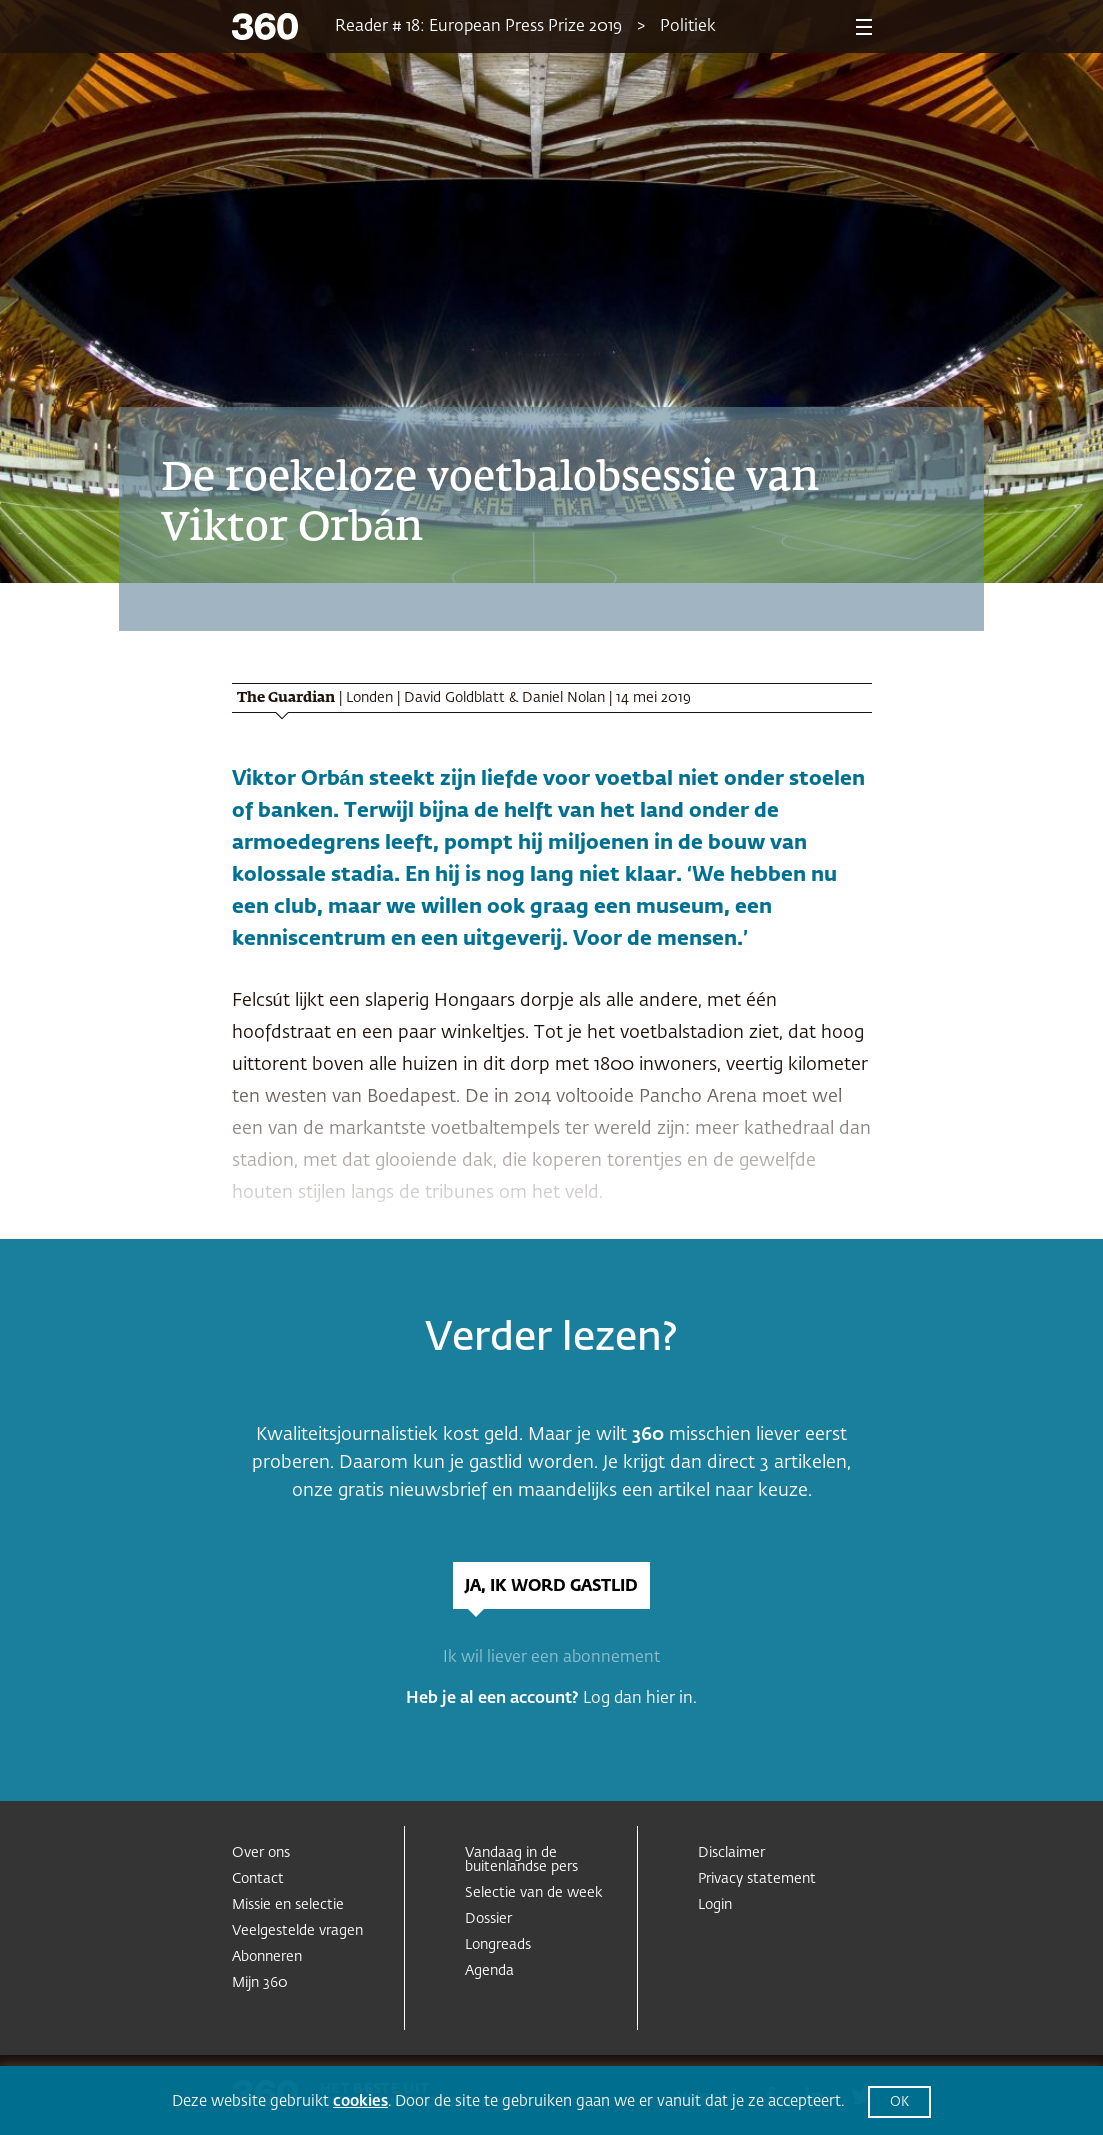 Image resolution: width=1103 pixels, height=2135 pixels. I want to click on Log dan hier in., so click(640, 1699).